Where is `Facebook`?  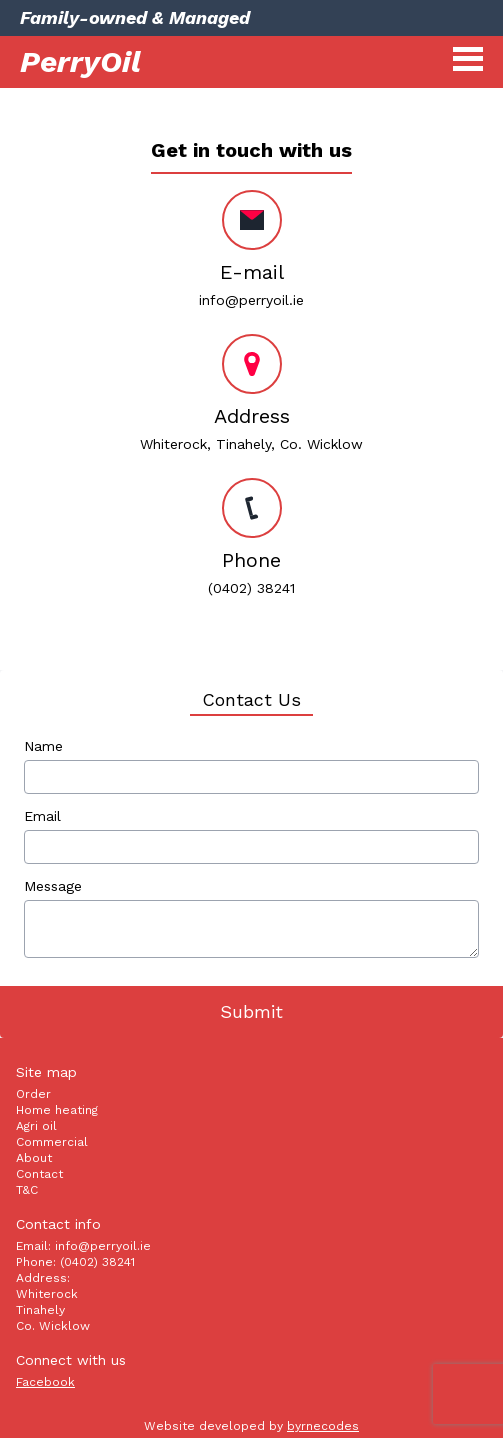
Facebook is located at coordinates (45, 1382).